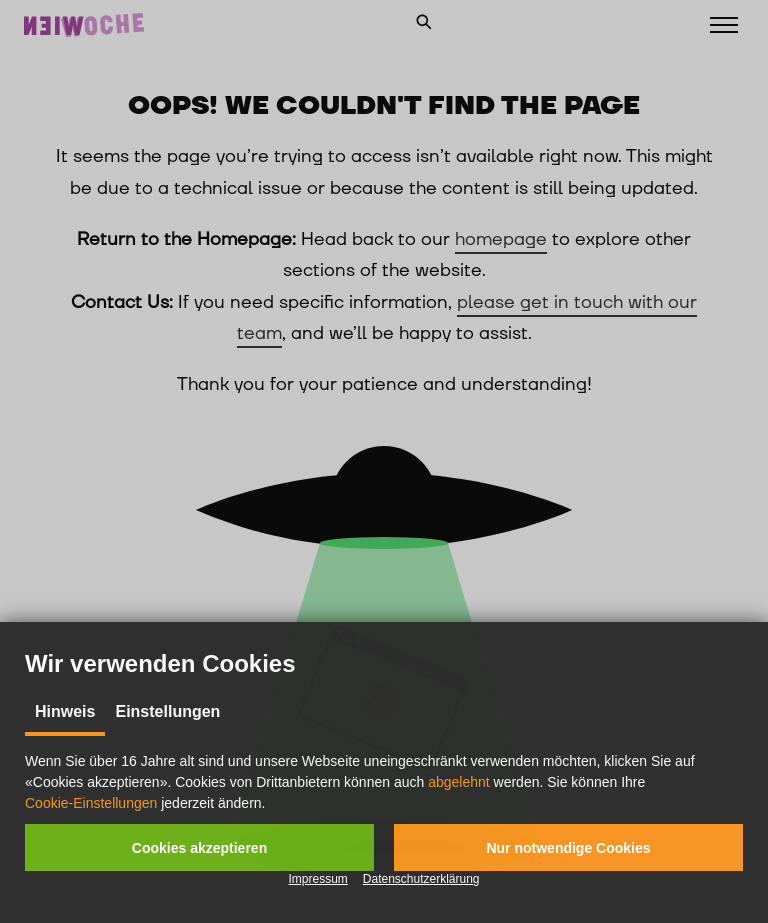 This screenshot has width=768, height=923. I want to click on Impressum, so click(317, 879).